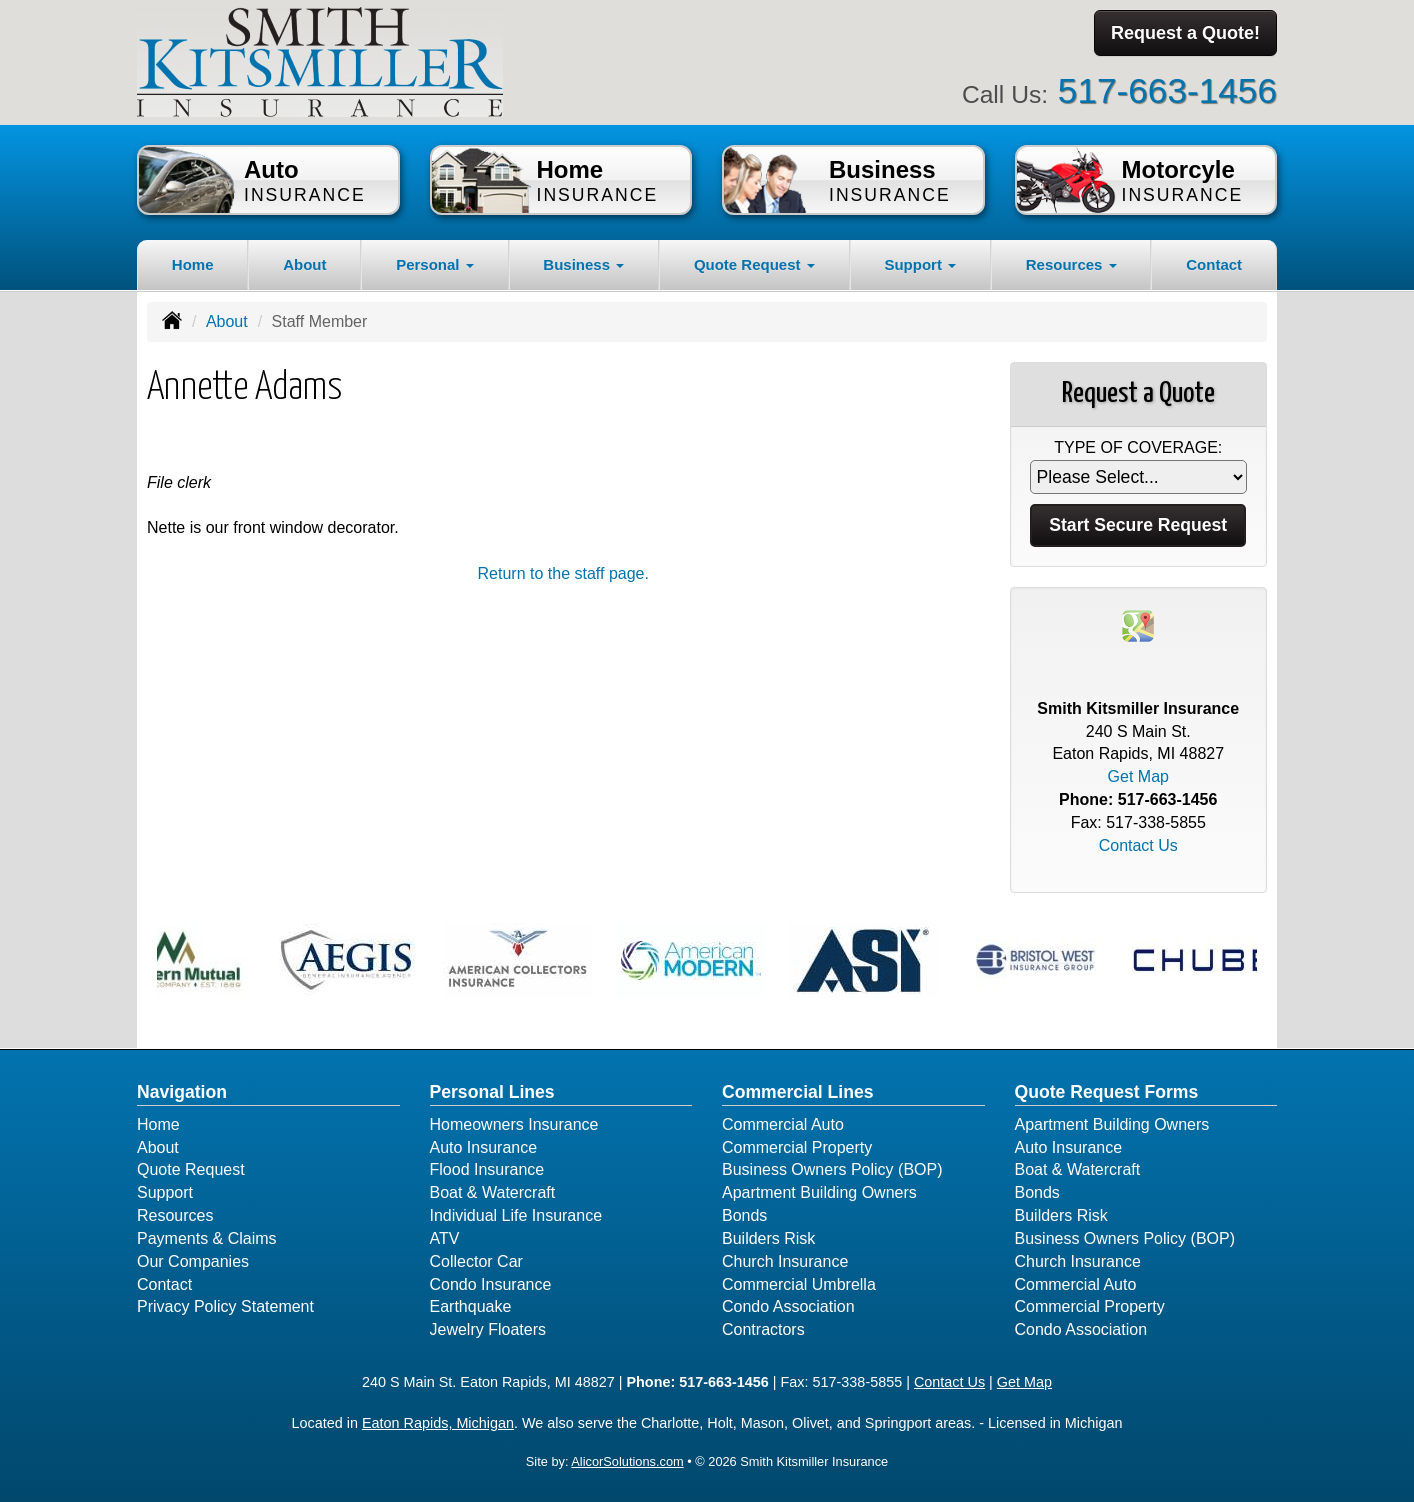  Describe the element at coordinates (797, 1147) in the screenshot. I see `Commercial Property` at that location.